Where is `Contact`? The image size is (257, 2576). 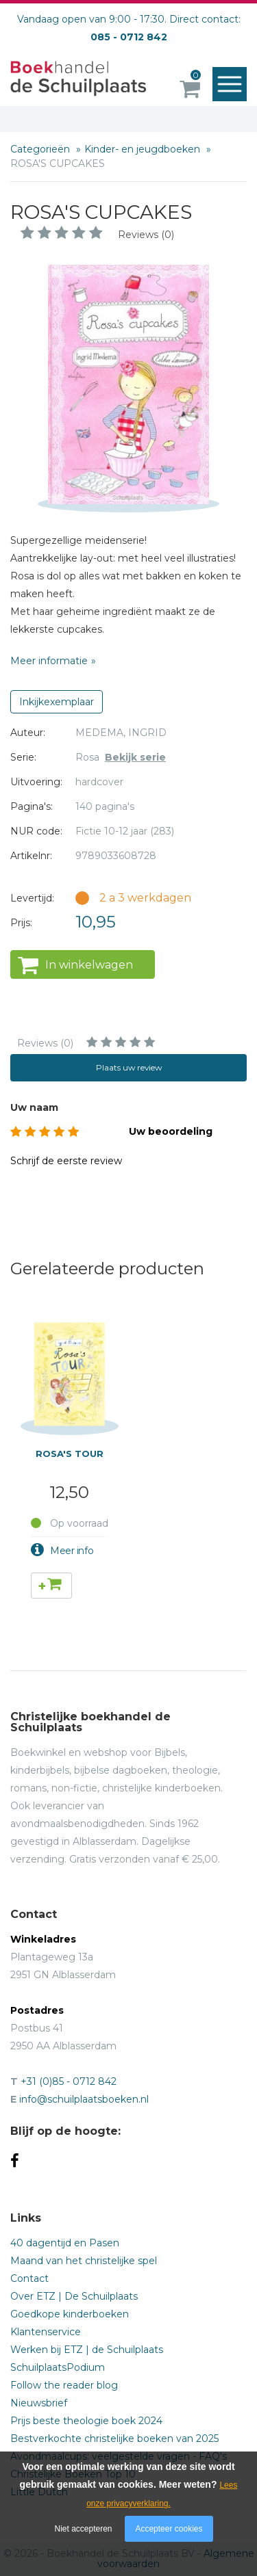 Contact is located at coordinates (29, 2278).